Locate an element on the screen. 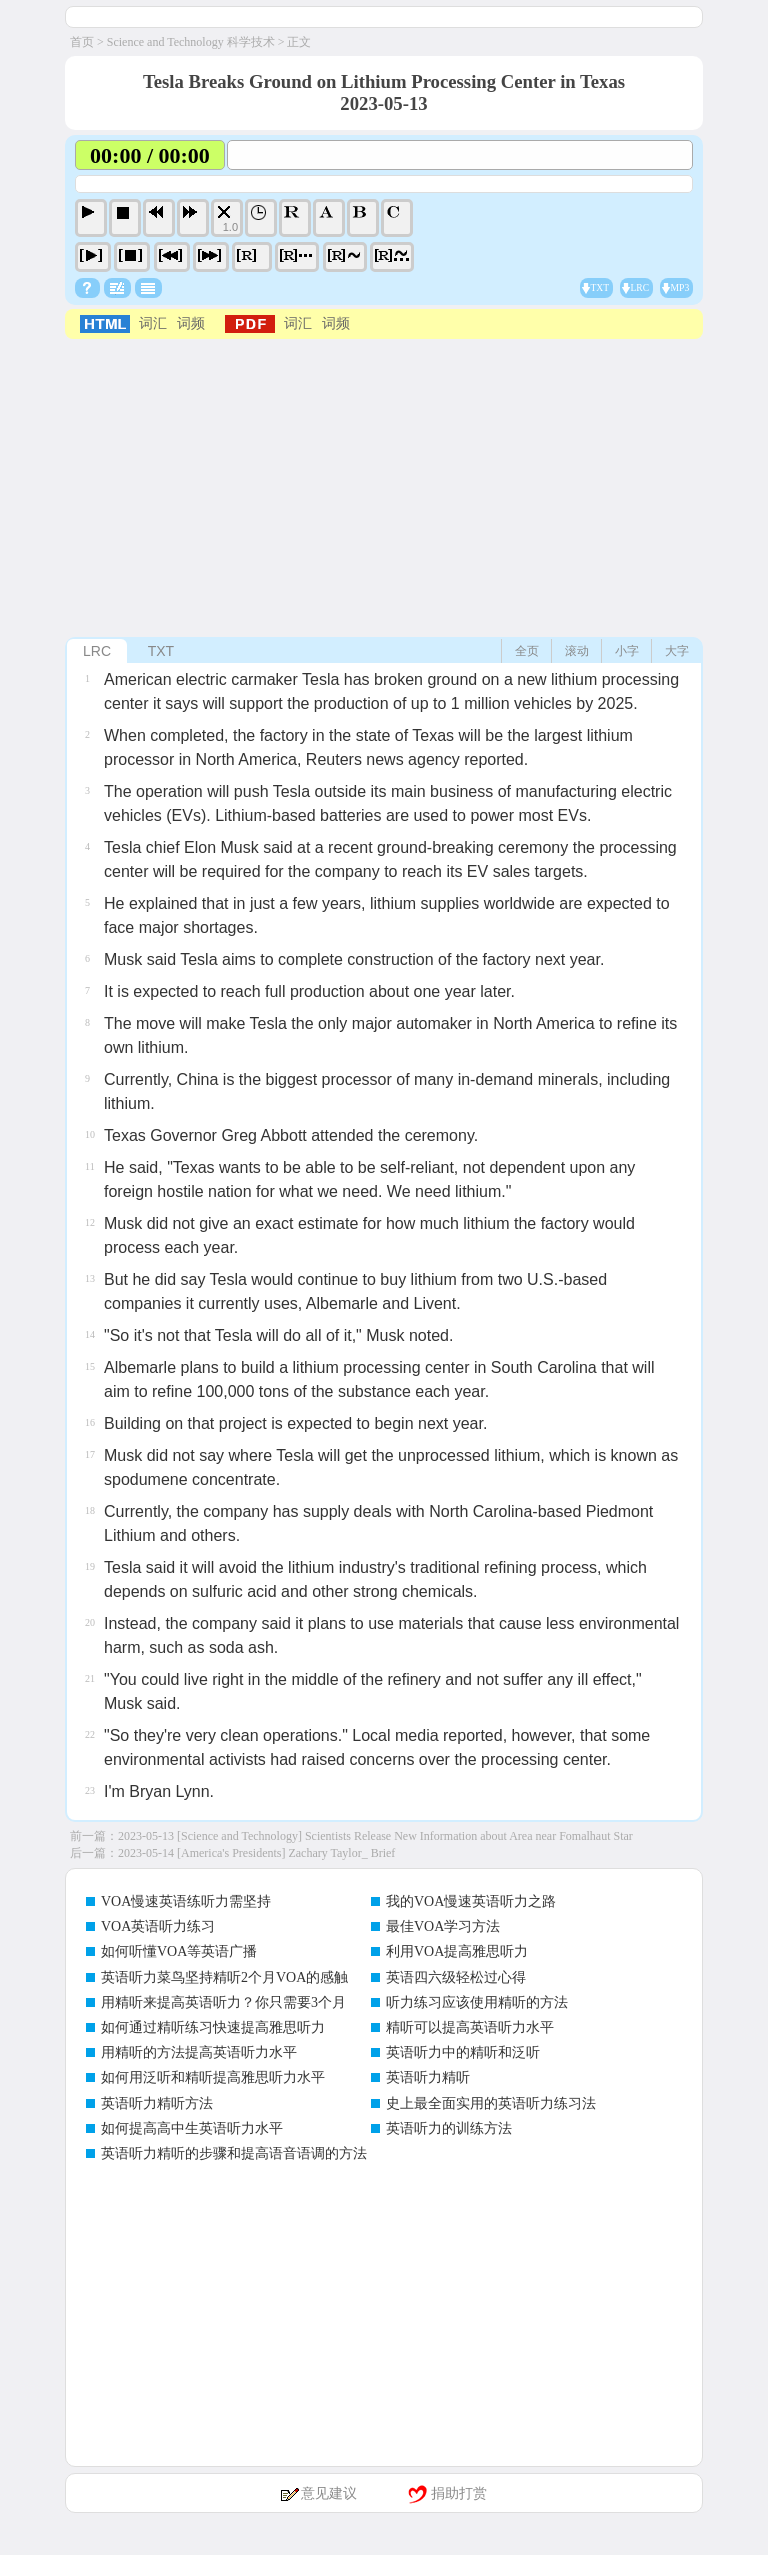  英语听力精听 is located at coordinates (428, 2077).